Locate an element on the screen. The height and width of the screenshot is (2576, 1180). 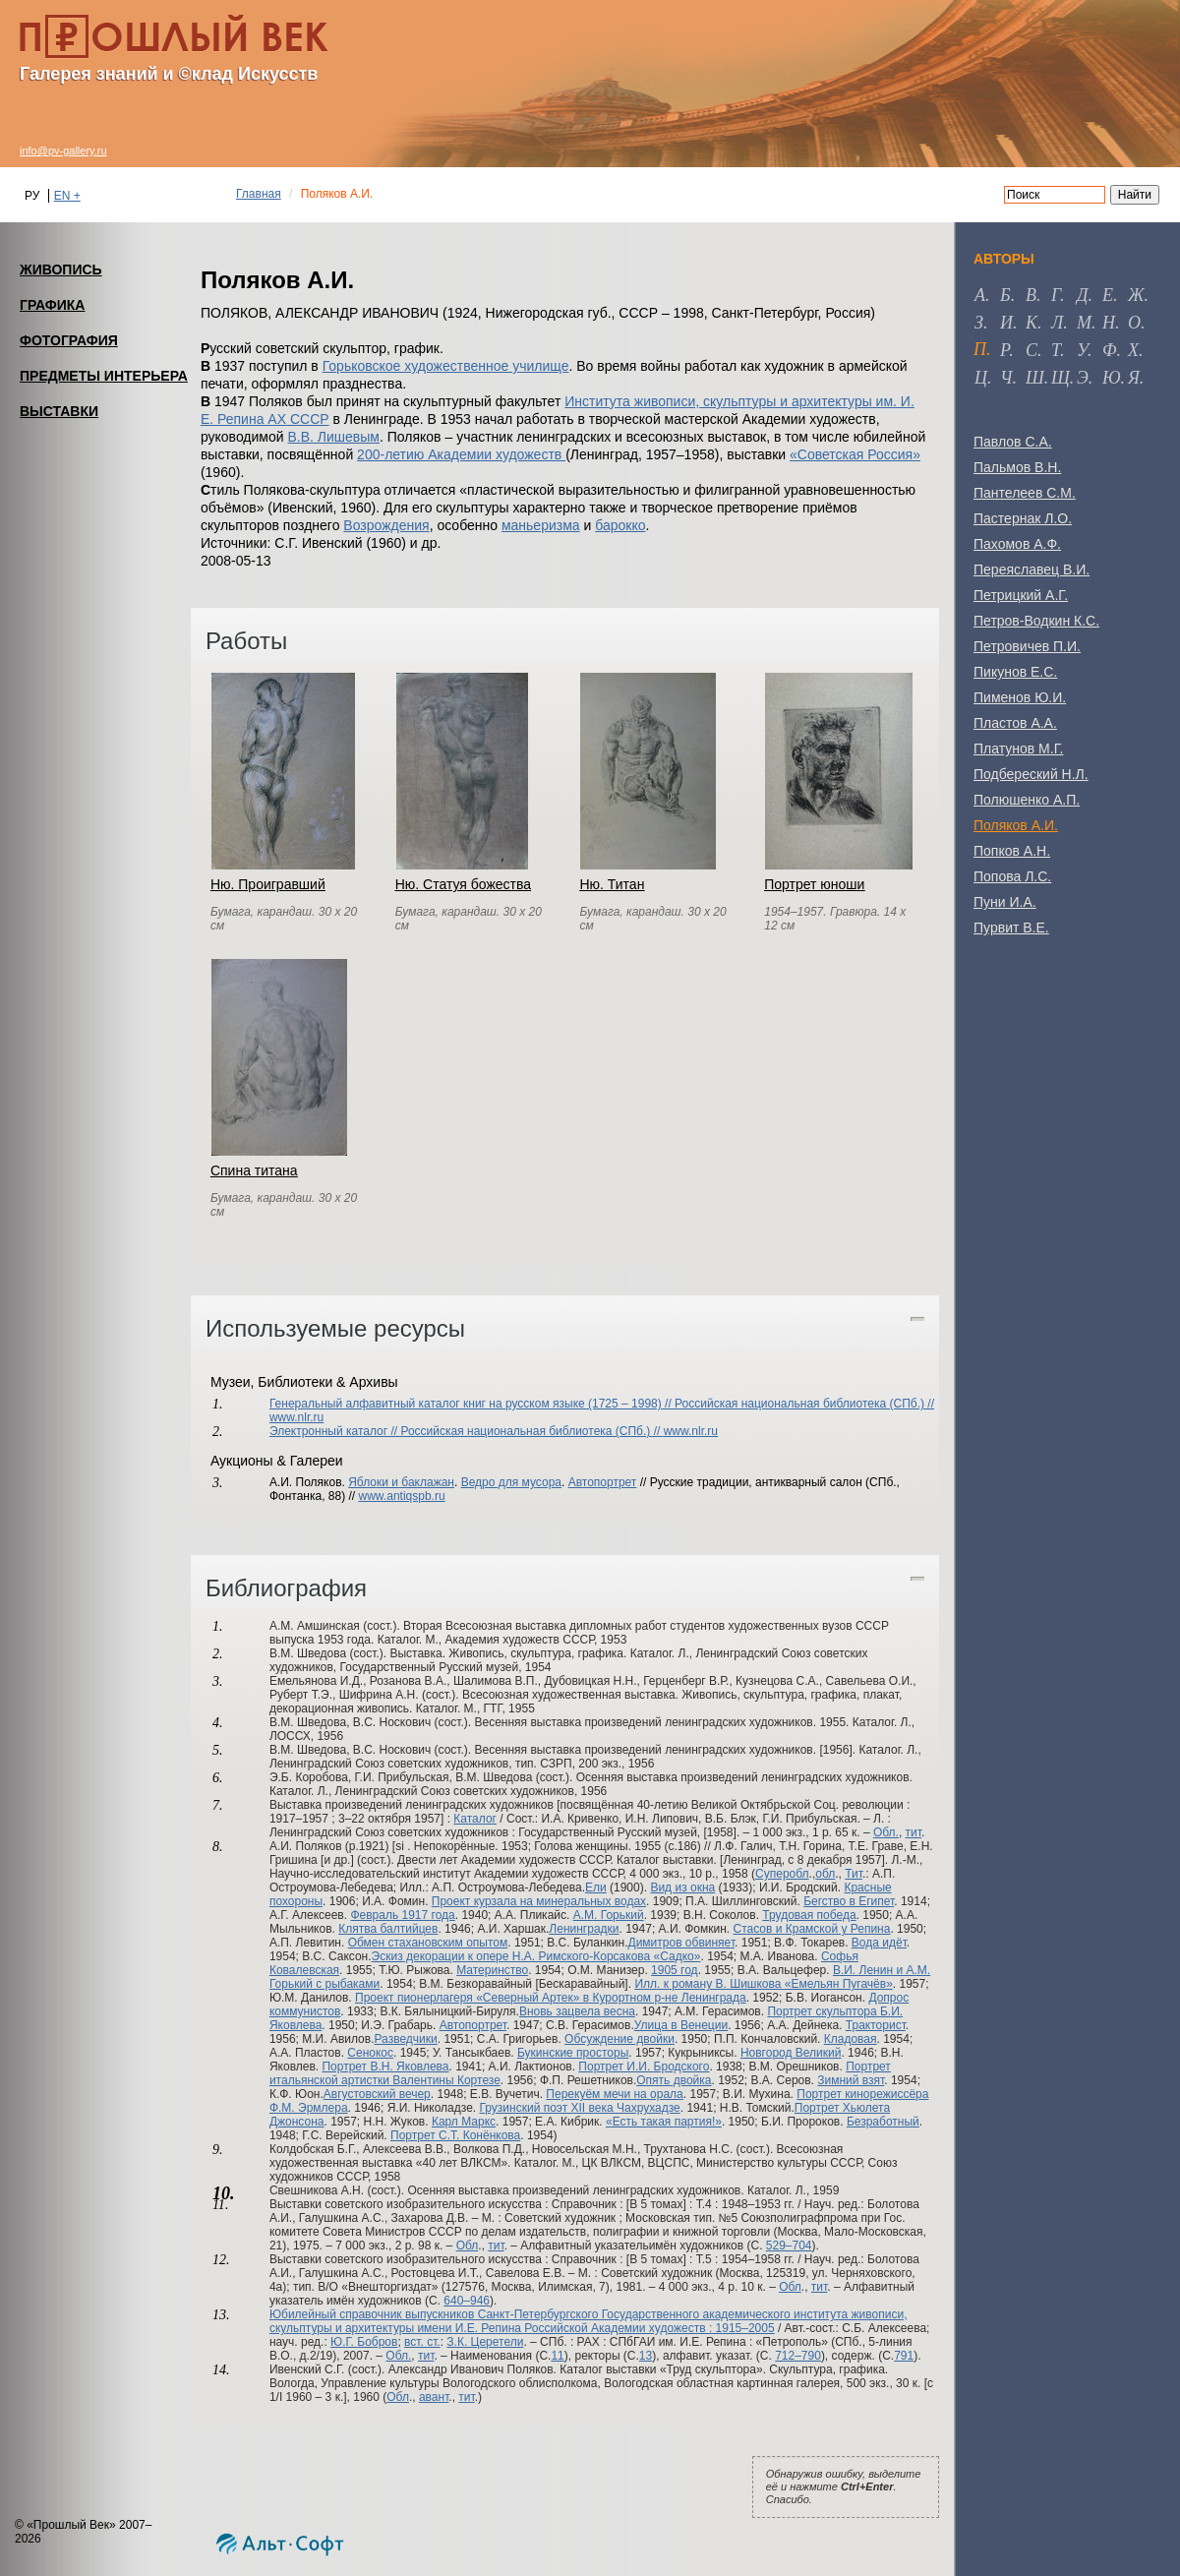
н [tab] is located at coordinates (1108, 322).